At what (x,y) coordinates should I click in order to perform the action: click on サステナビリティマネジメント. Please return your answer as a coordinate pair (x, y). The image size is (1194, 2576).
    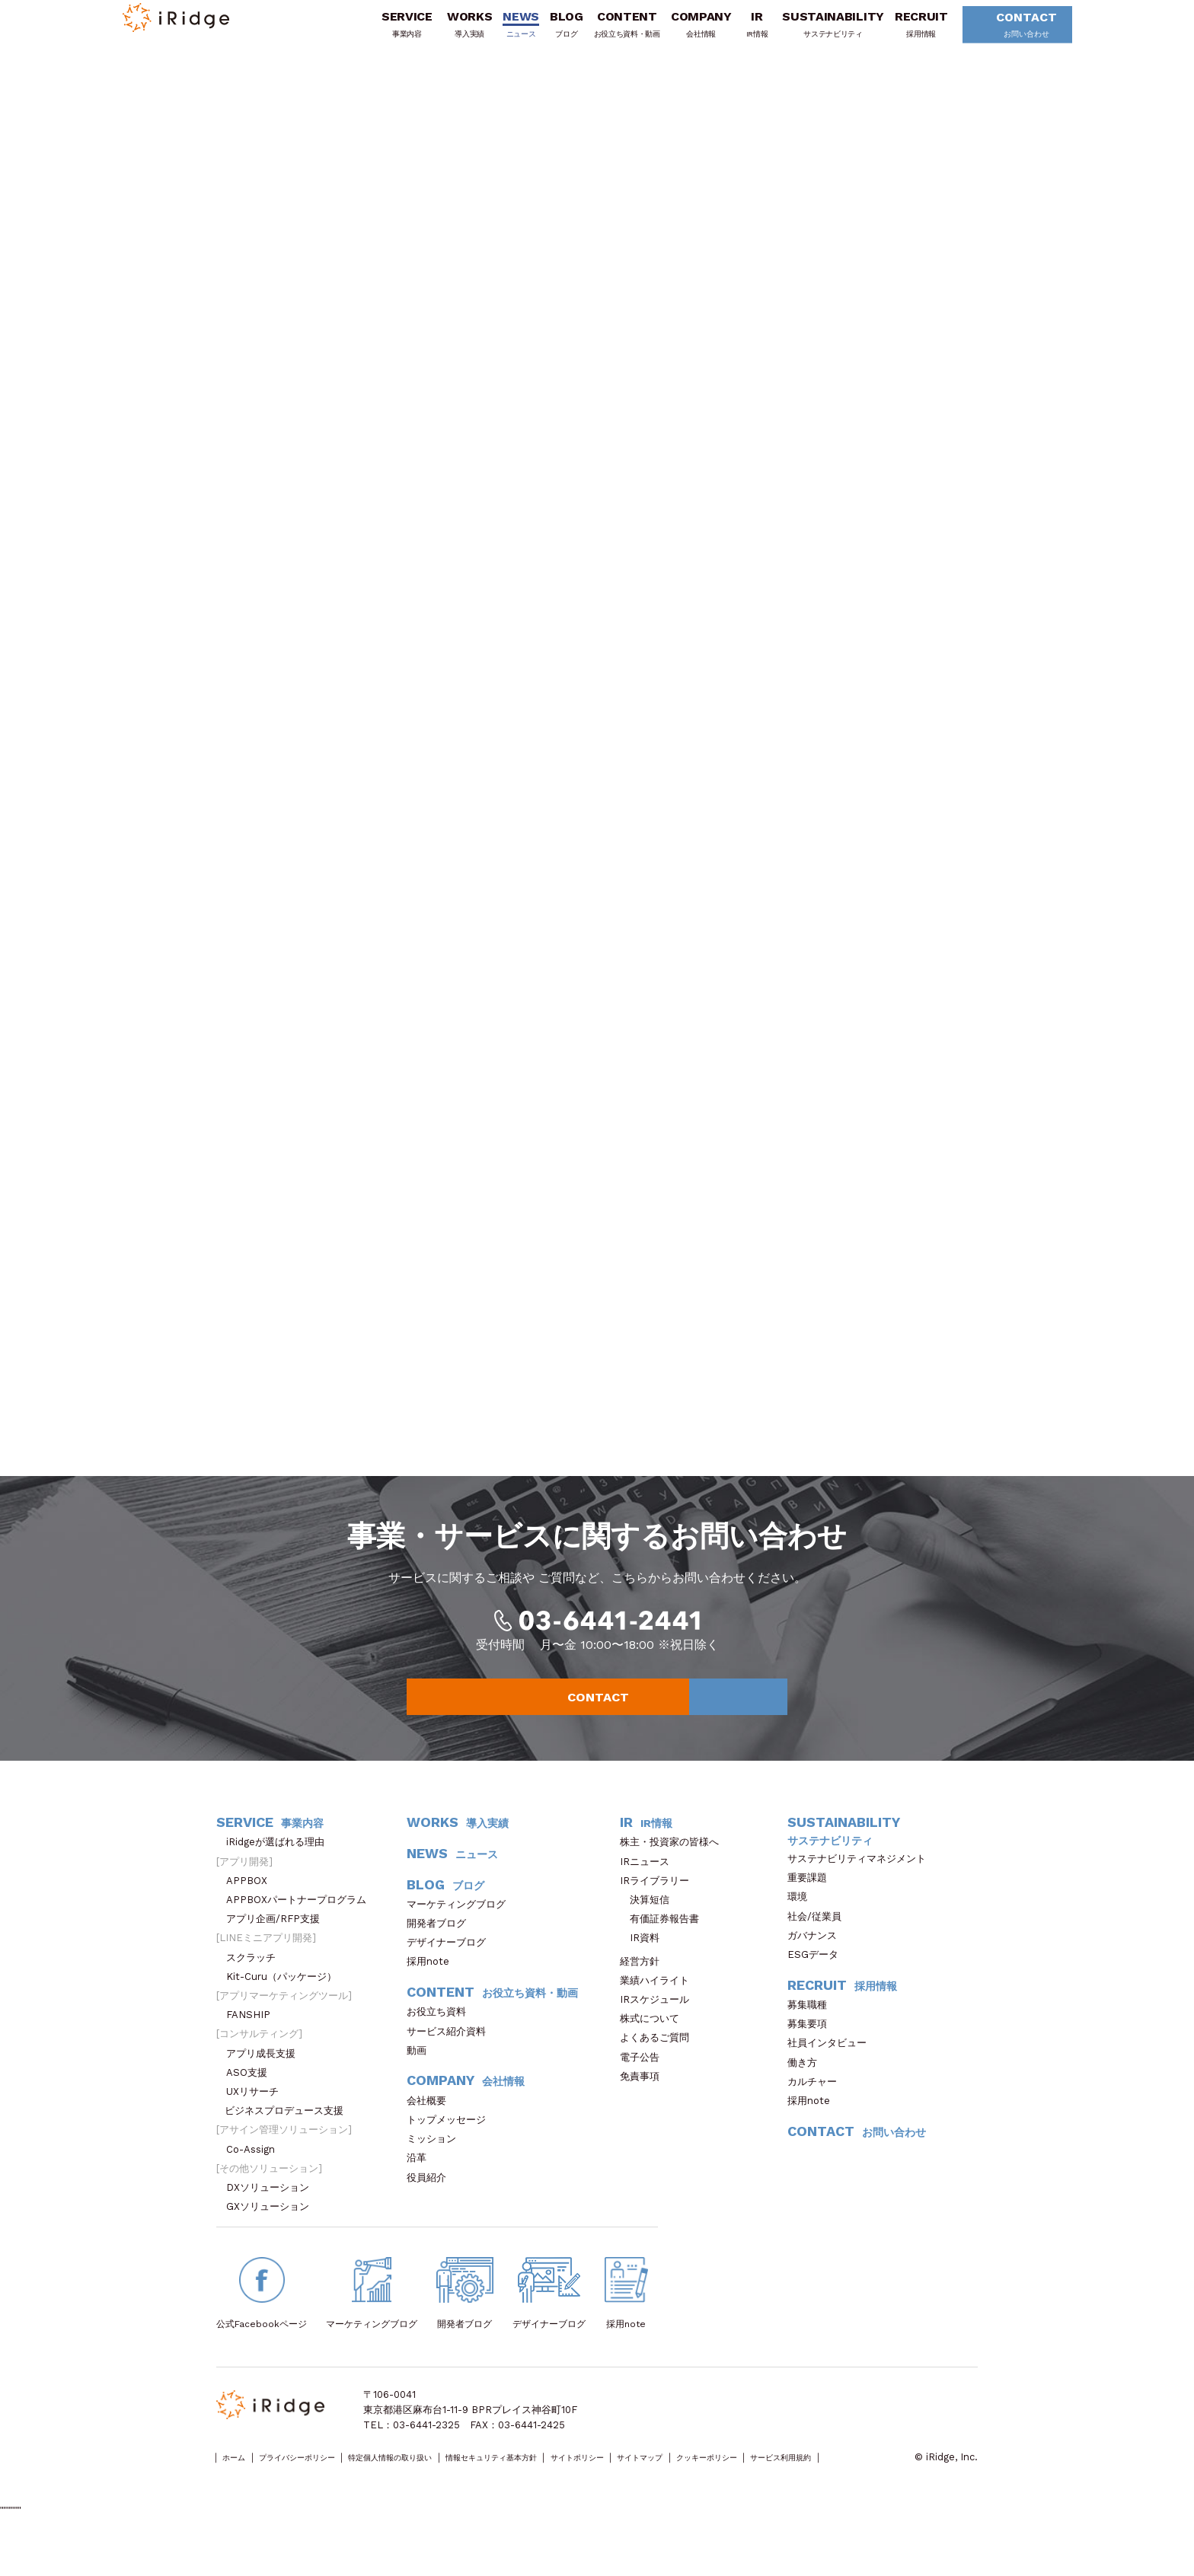
    Looking at the image, I should click on (861, 1884).